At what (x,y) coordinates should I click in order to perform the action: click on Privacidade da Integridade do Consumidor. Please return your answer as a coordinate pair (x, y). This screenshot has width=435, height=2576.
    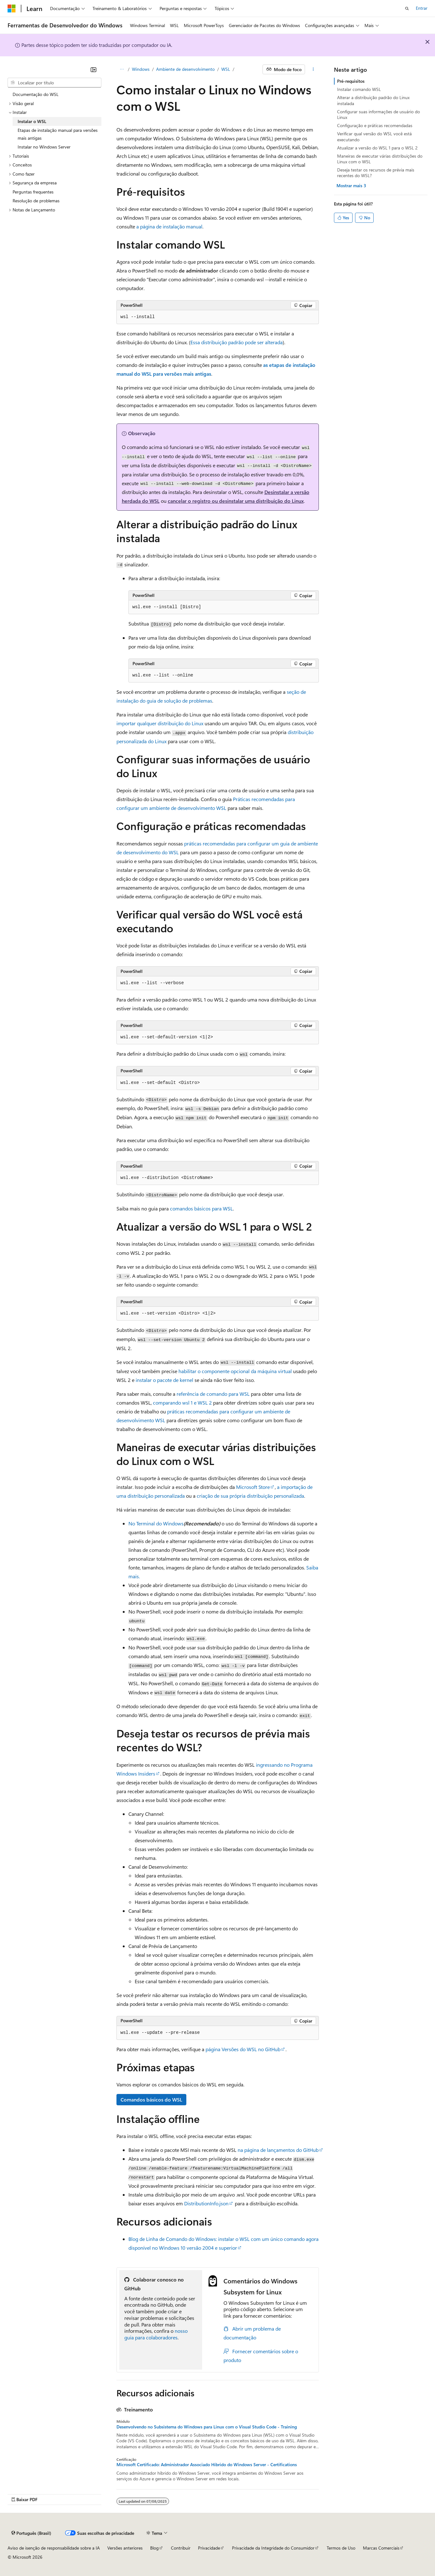
    Looking at the image, I should click on (273, 2548).